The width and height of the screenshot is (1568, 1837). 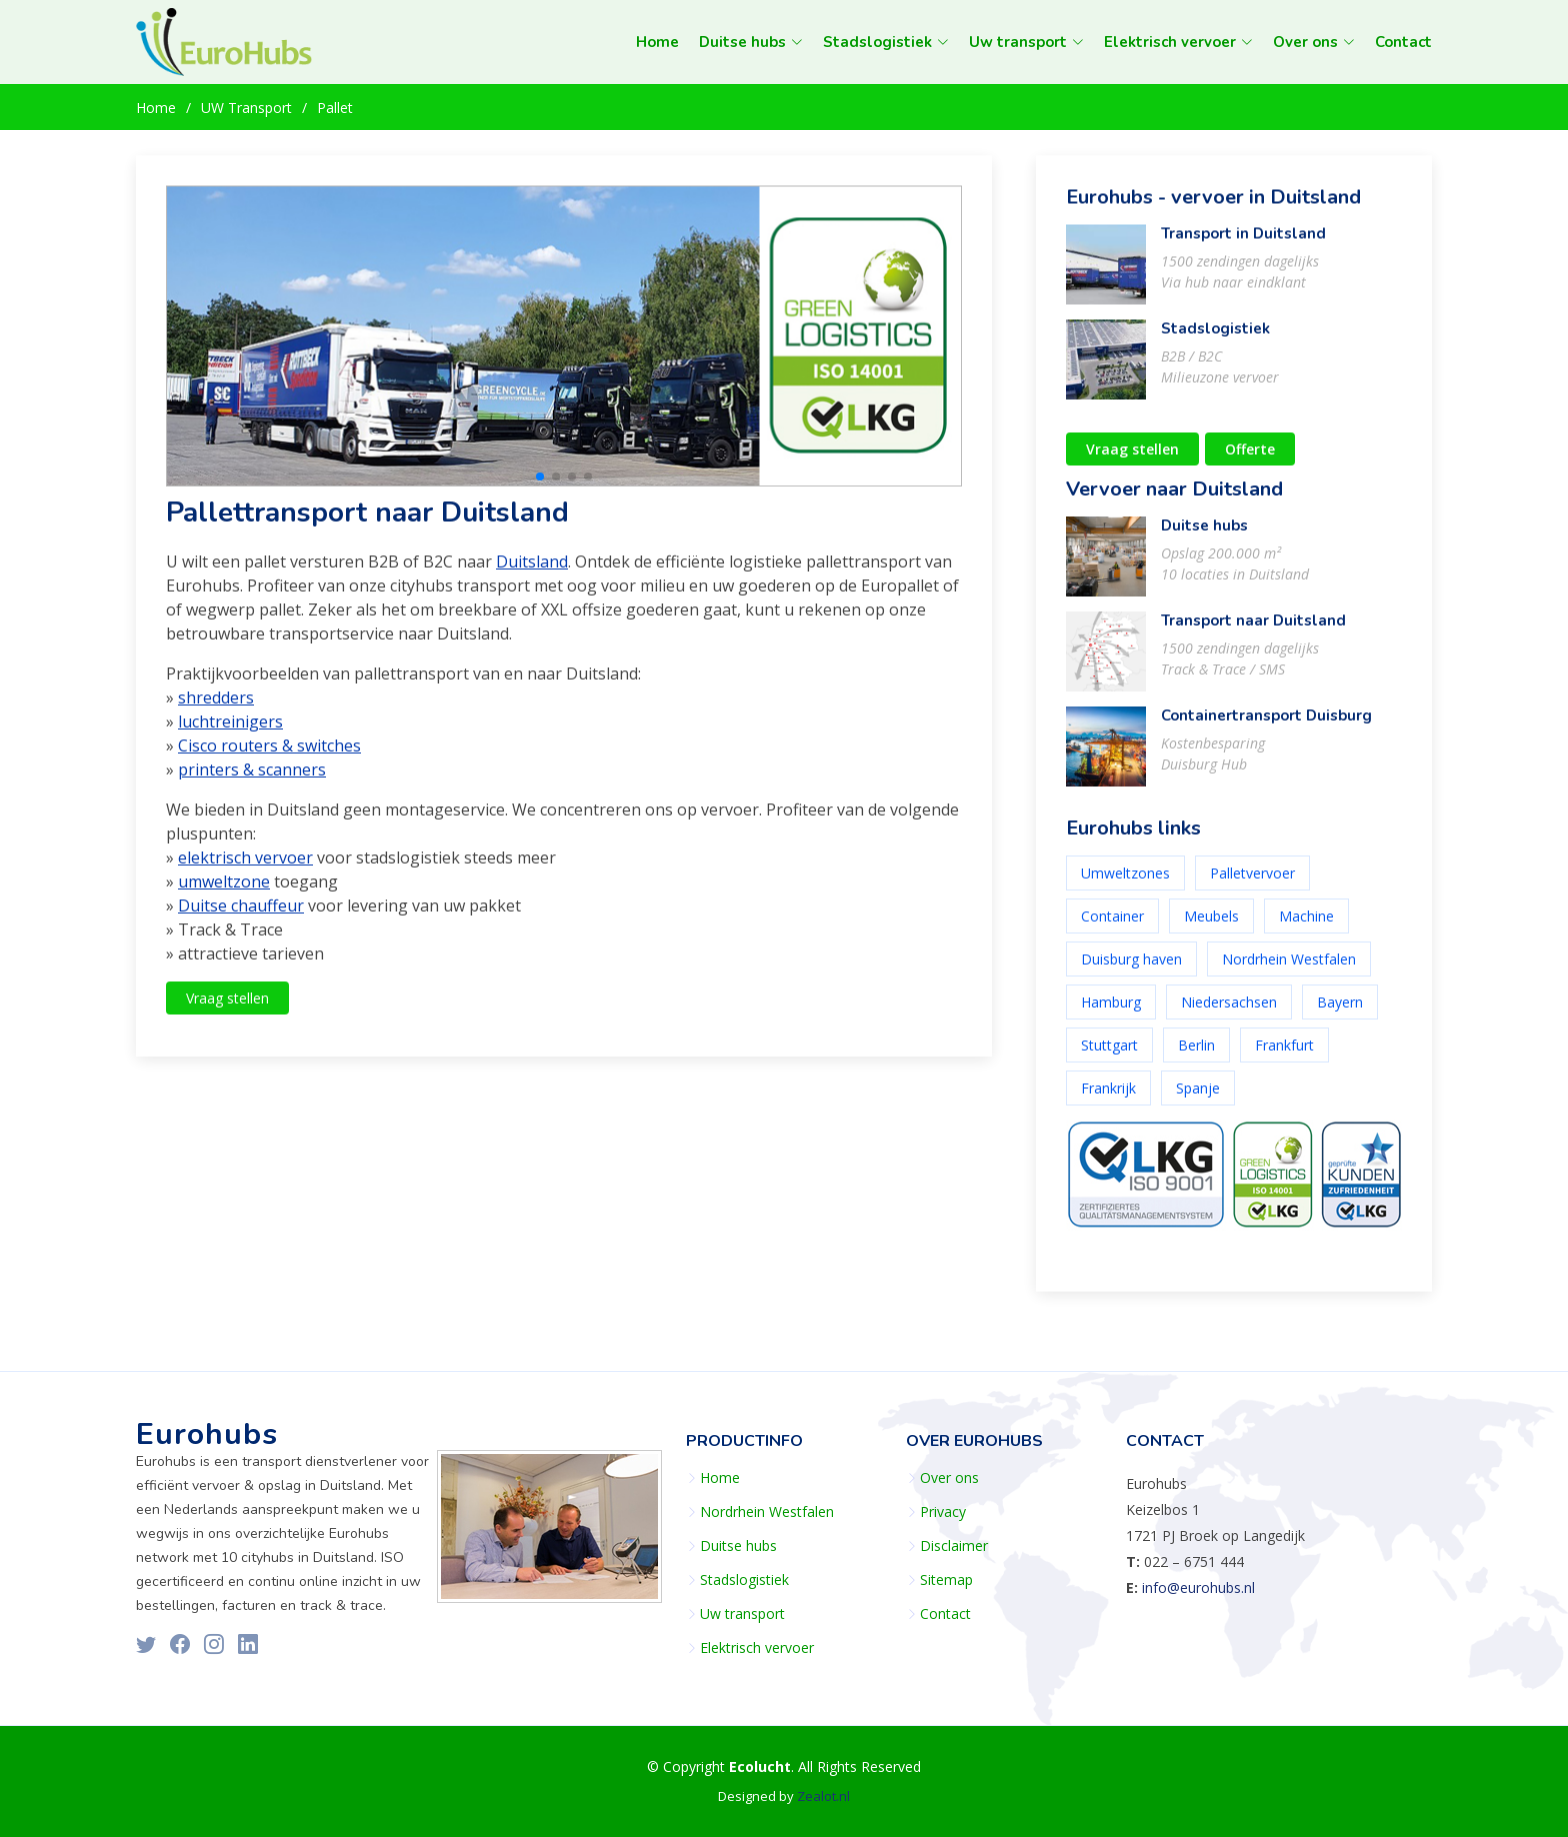 I want to click on Machine, so click(x=1306, y=926).